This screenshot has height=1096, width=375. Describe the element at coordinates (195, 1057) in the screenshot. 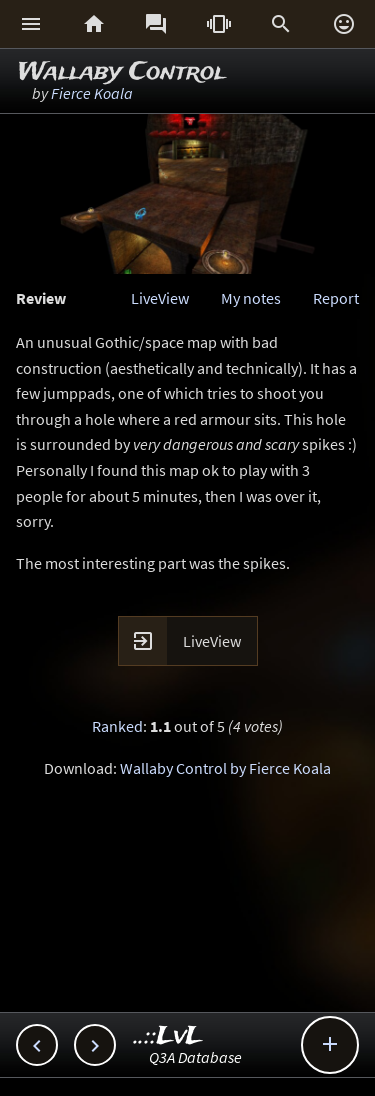

I see `Q3A Database` at that location.